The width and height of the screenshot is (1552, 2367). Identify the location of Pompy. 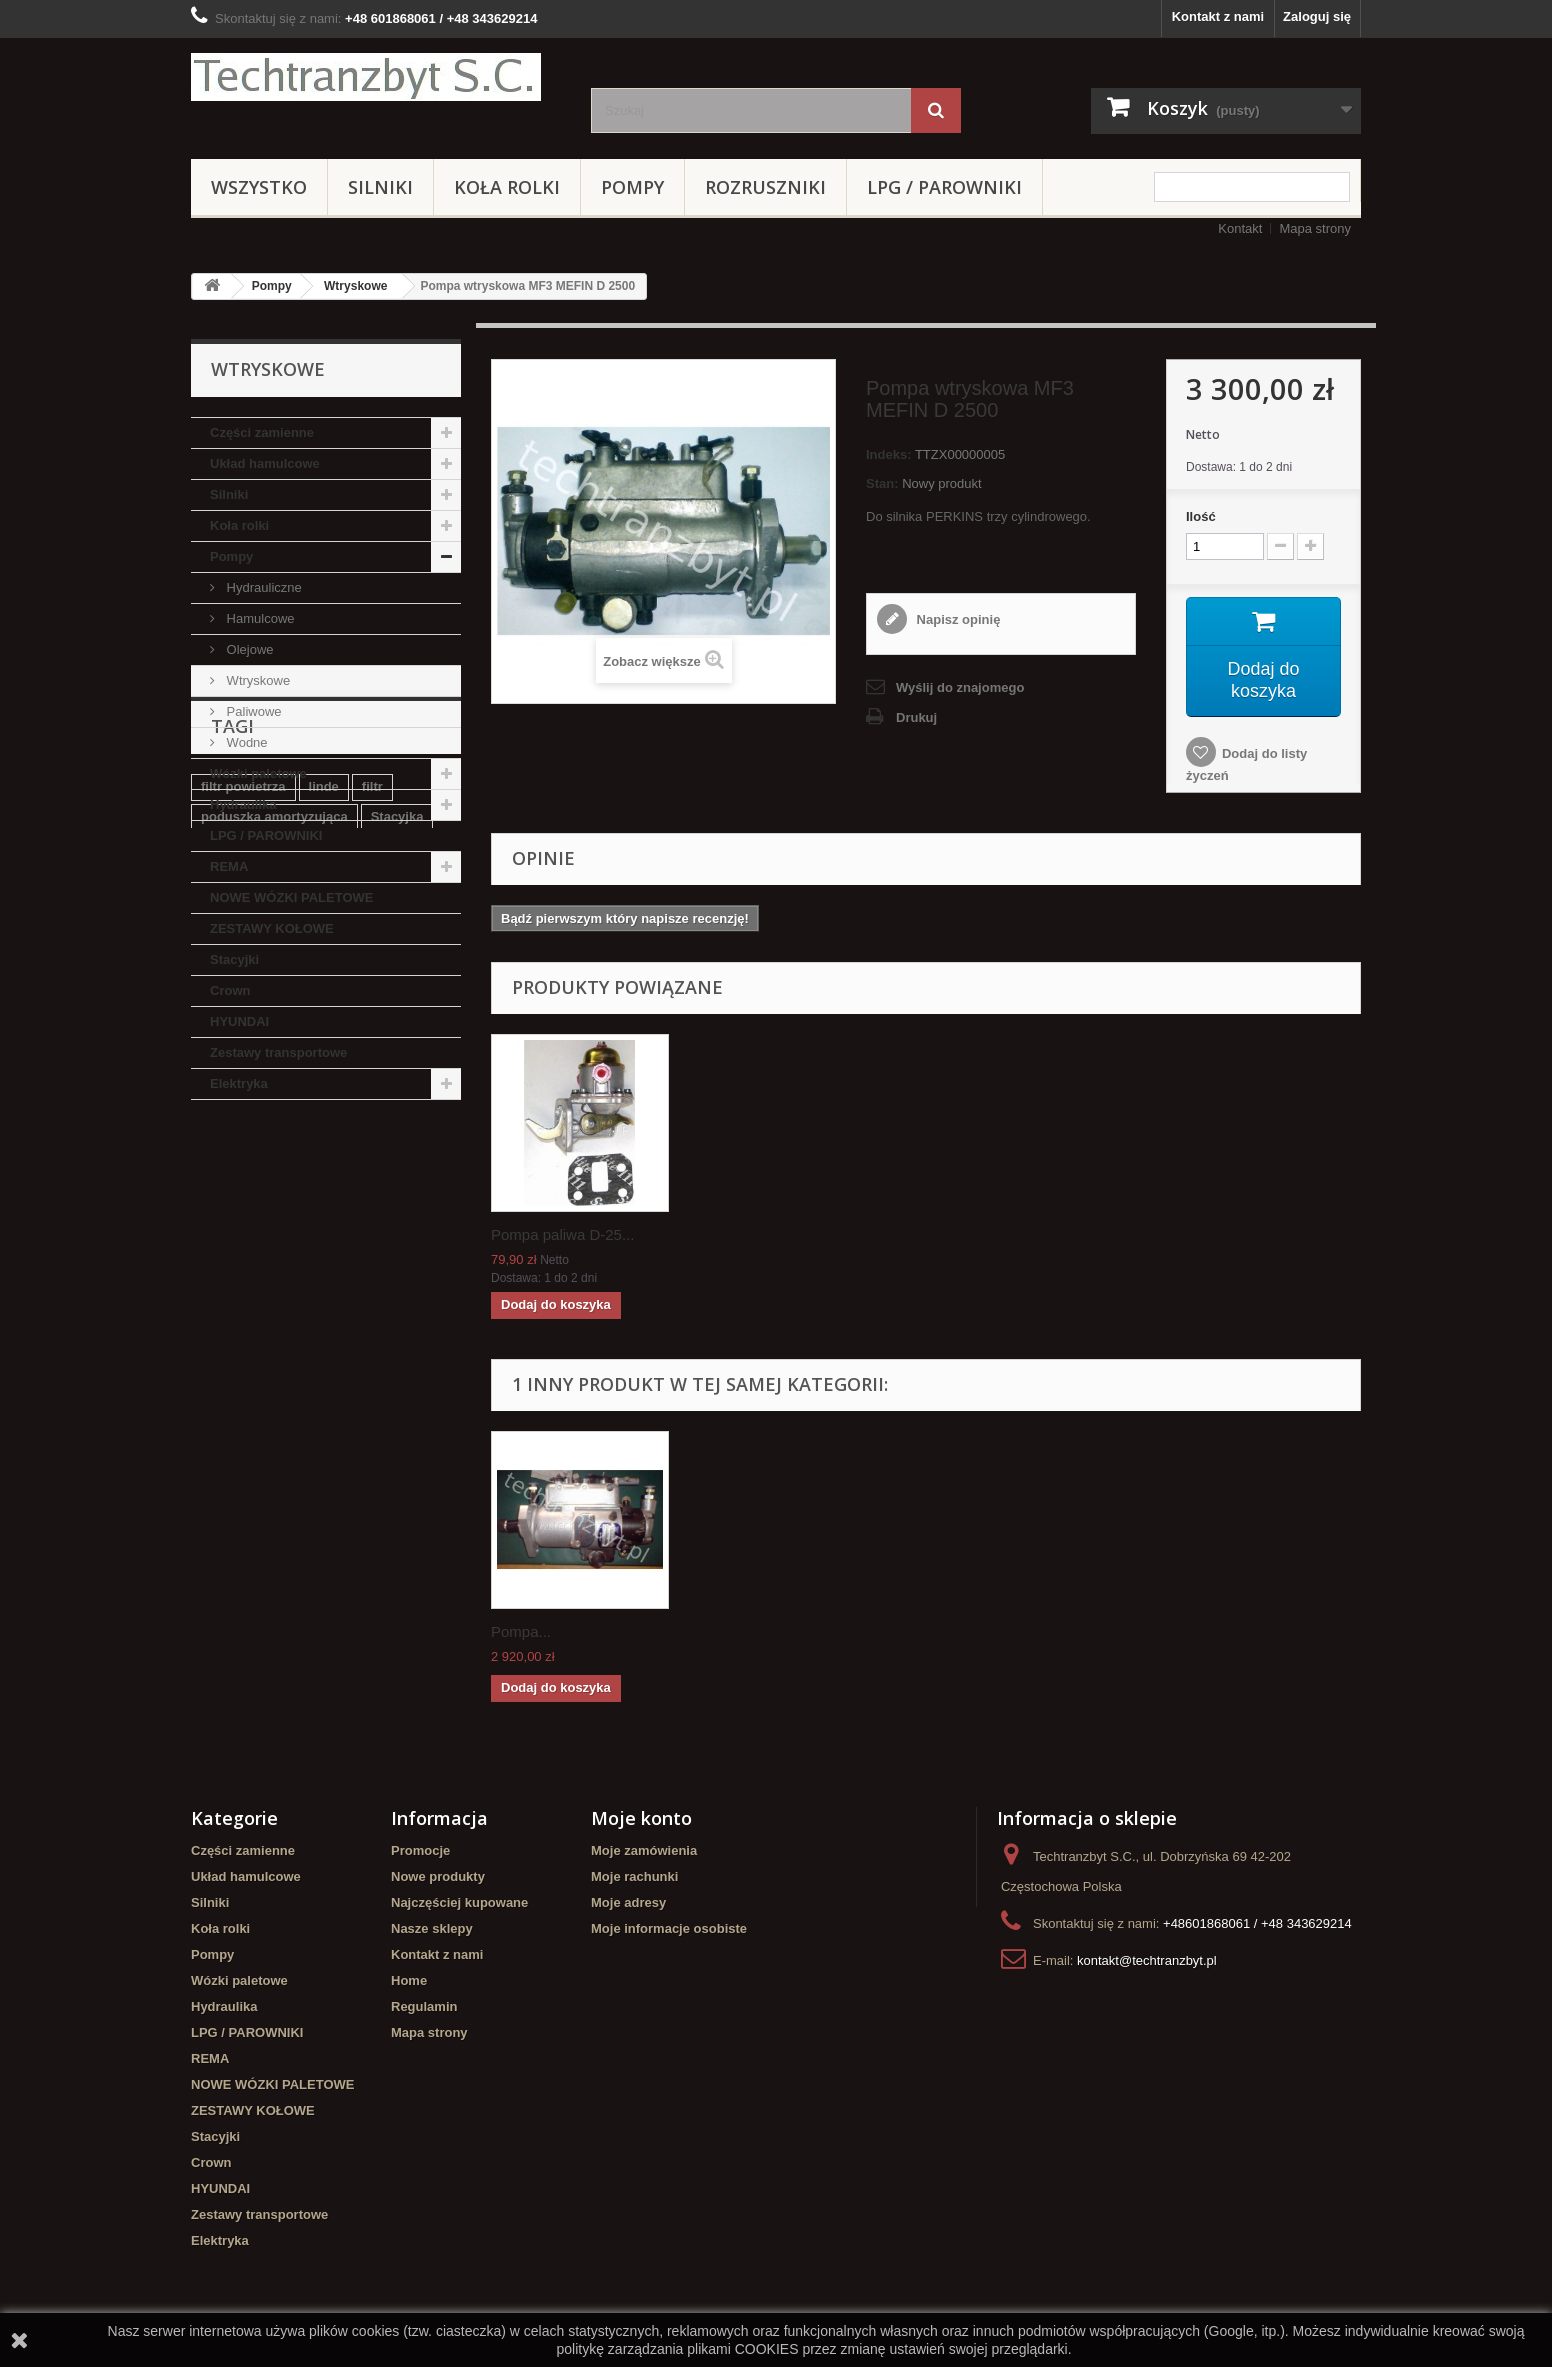
(632, 187).